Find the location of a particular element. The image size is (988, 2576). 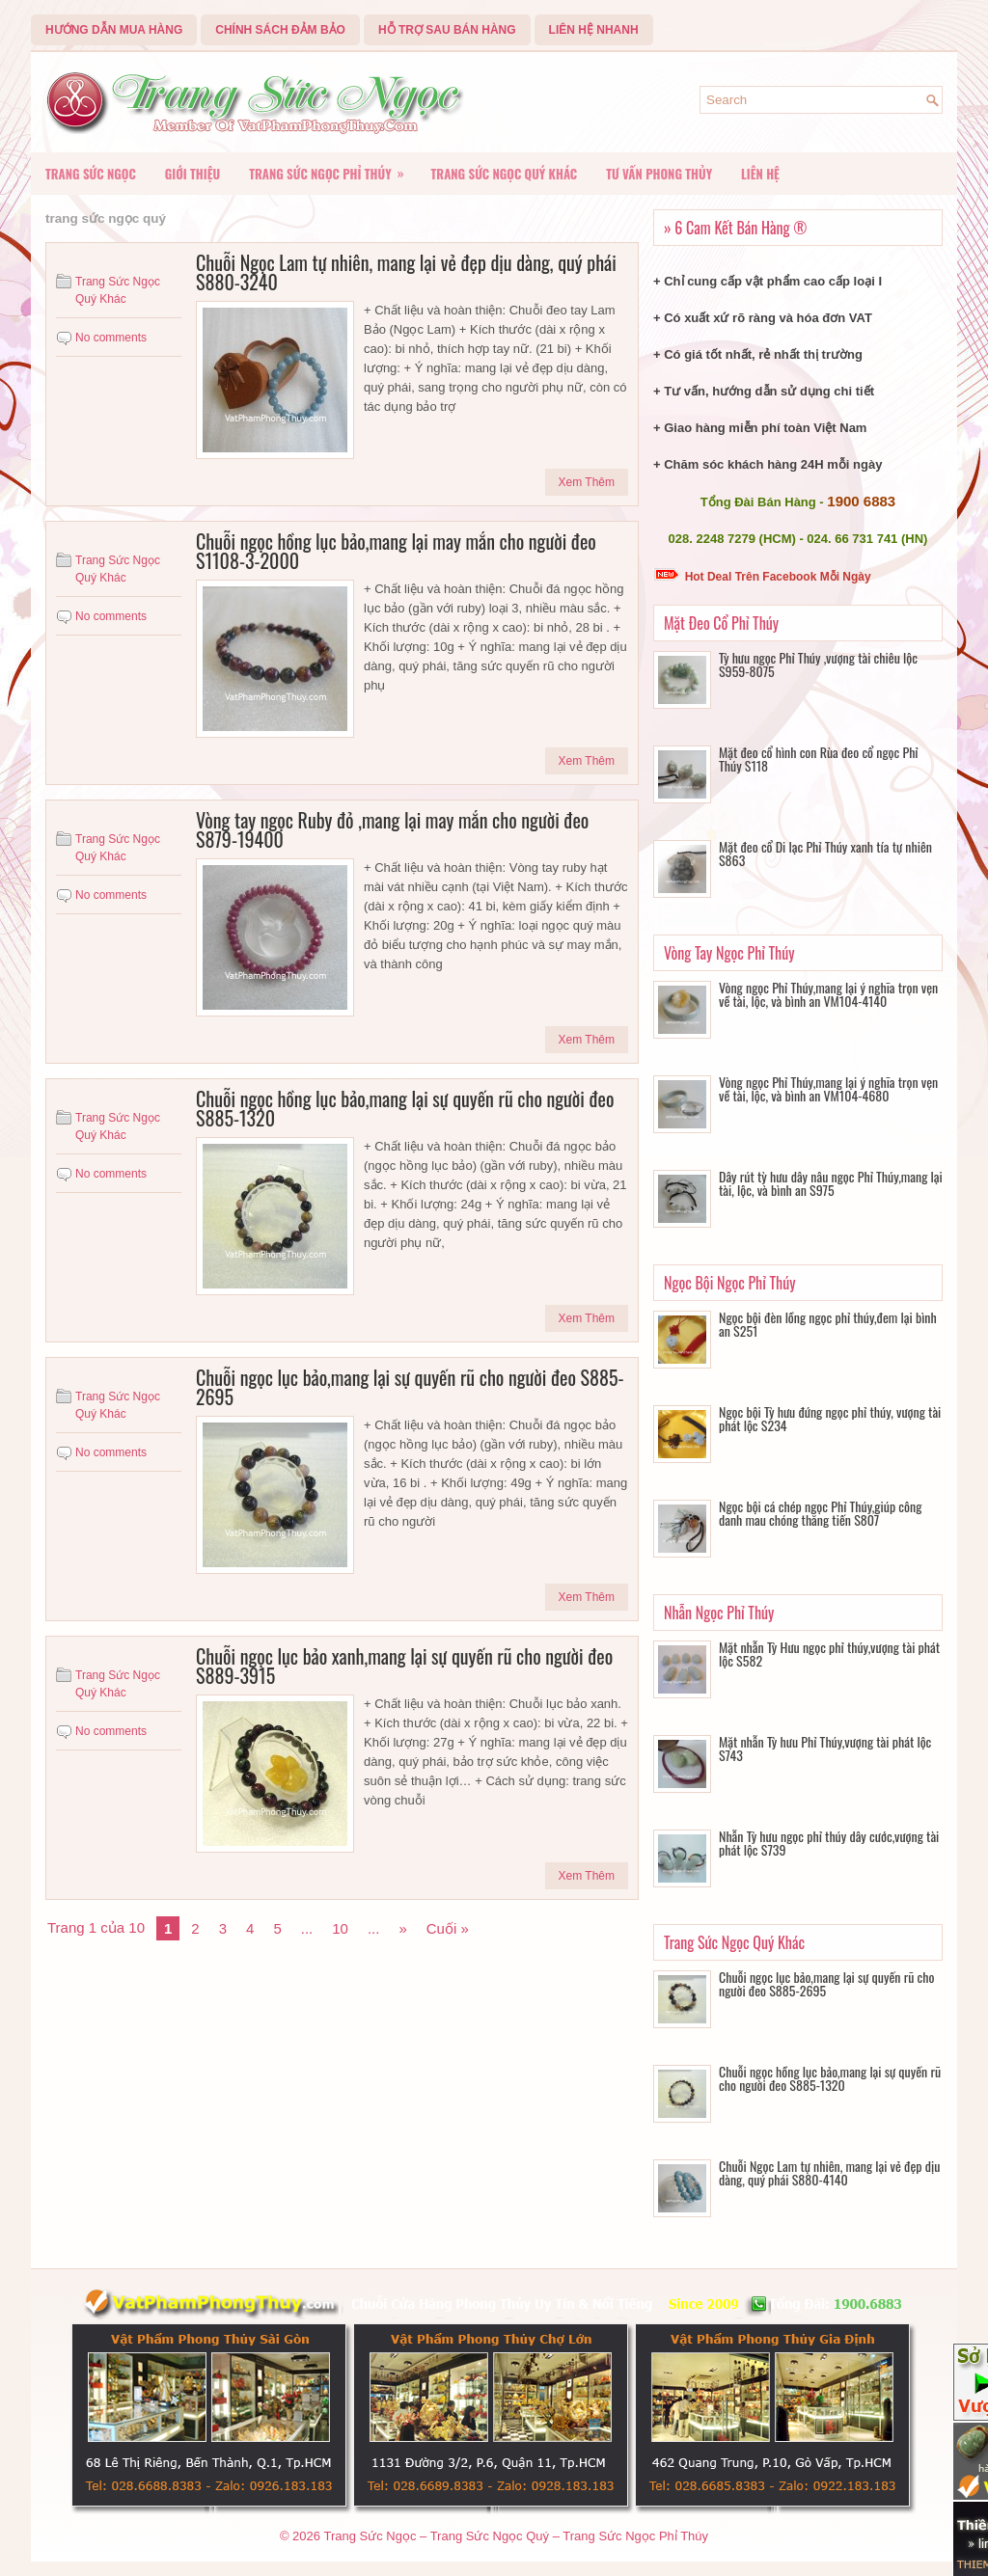

Mặt đeo cổ hình con Rùa đeo cổ ngọc Phỉ Thúy S118 is located at coordinates (819, 758).